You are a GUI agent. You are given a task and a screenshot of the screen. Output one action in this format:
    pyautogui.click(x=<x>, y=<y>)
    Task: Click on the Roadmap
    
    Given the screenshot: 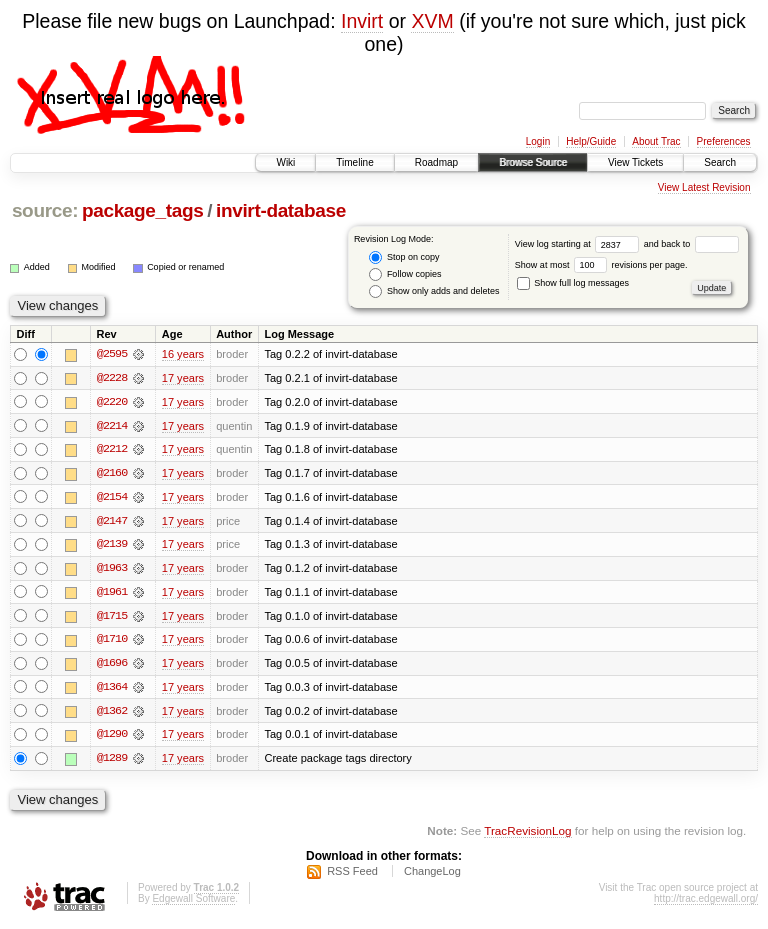 What is the action you would take?
    pyautogui.click(x=436, y=162)
    